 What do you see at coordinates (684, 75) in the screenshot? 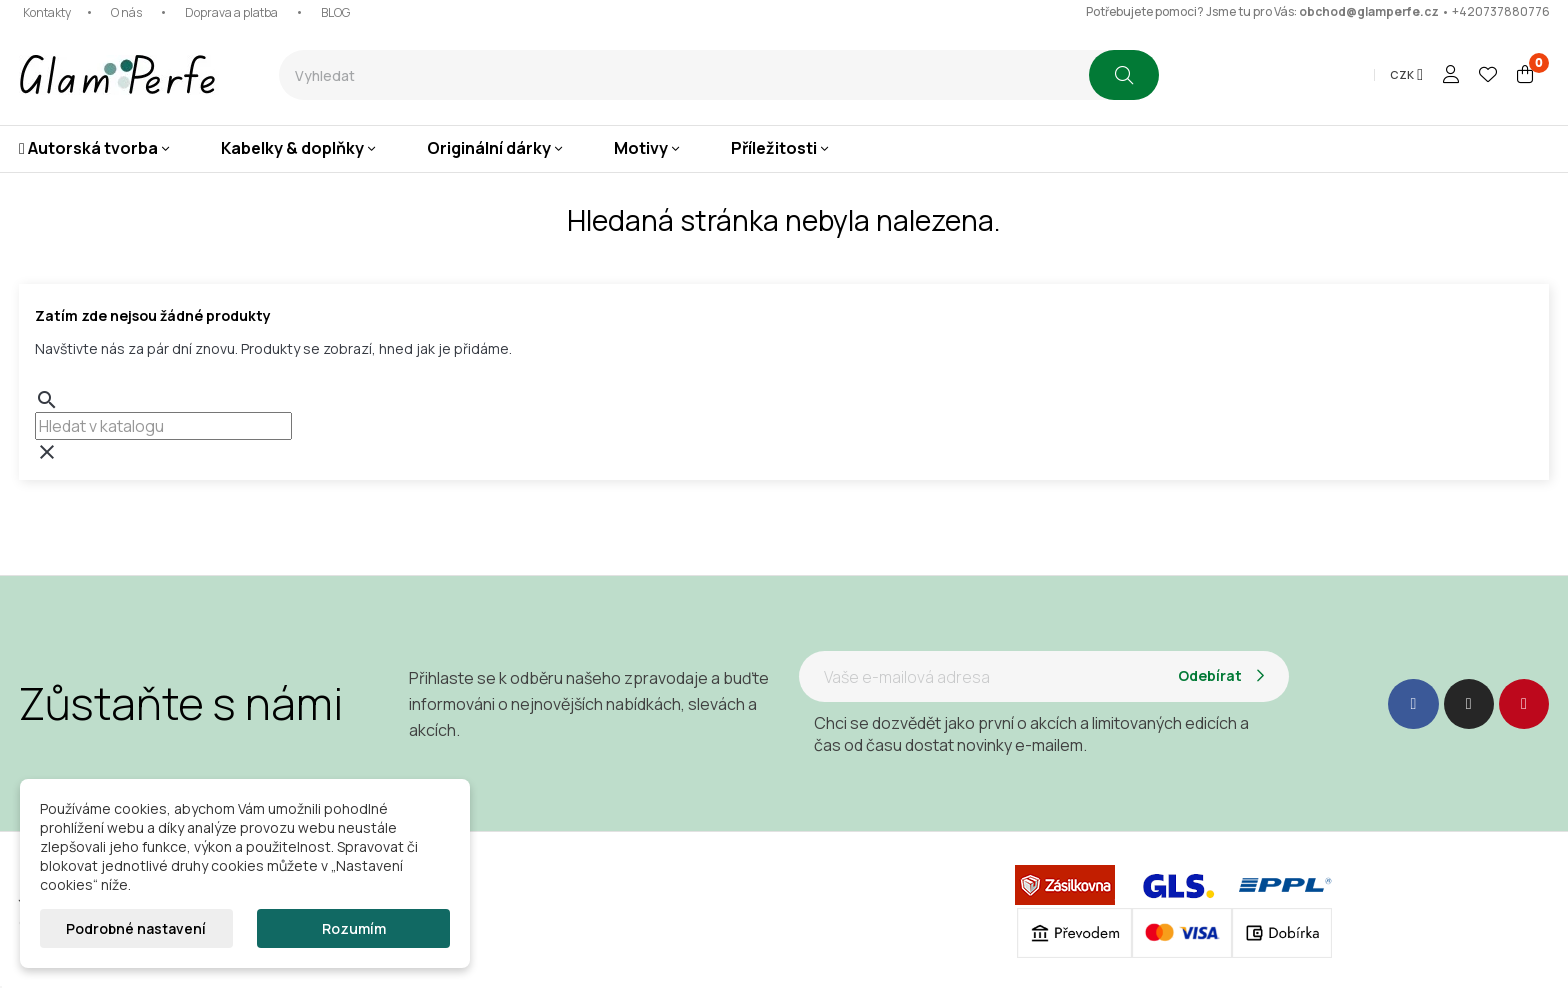
I see `[combobox]` at bounding box center [684, 75].